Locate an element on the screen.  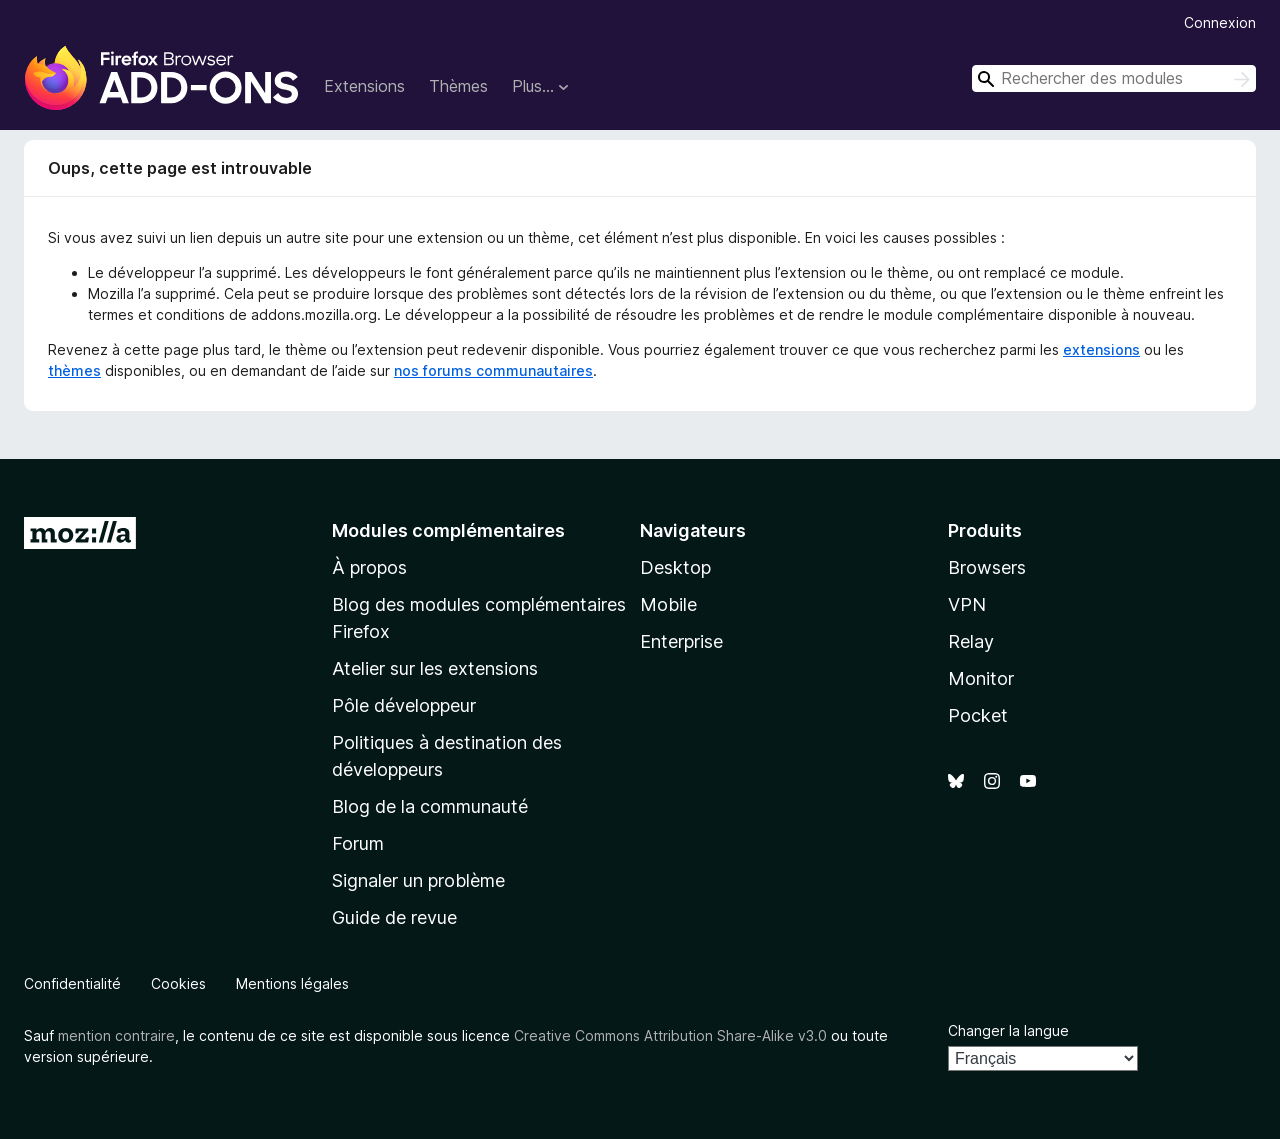
Pôle développeur is located at coordinates (404, 705).